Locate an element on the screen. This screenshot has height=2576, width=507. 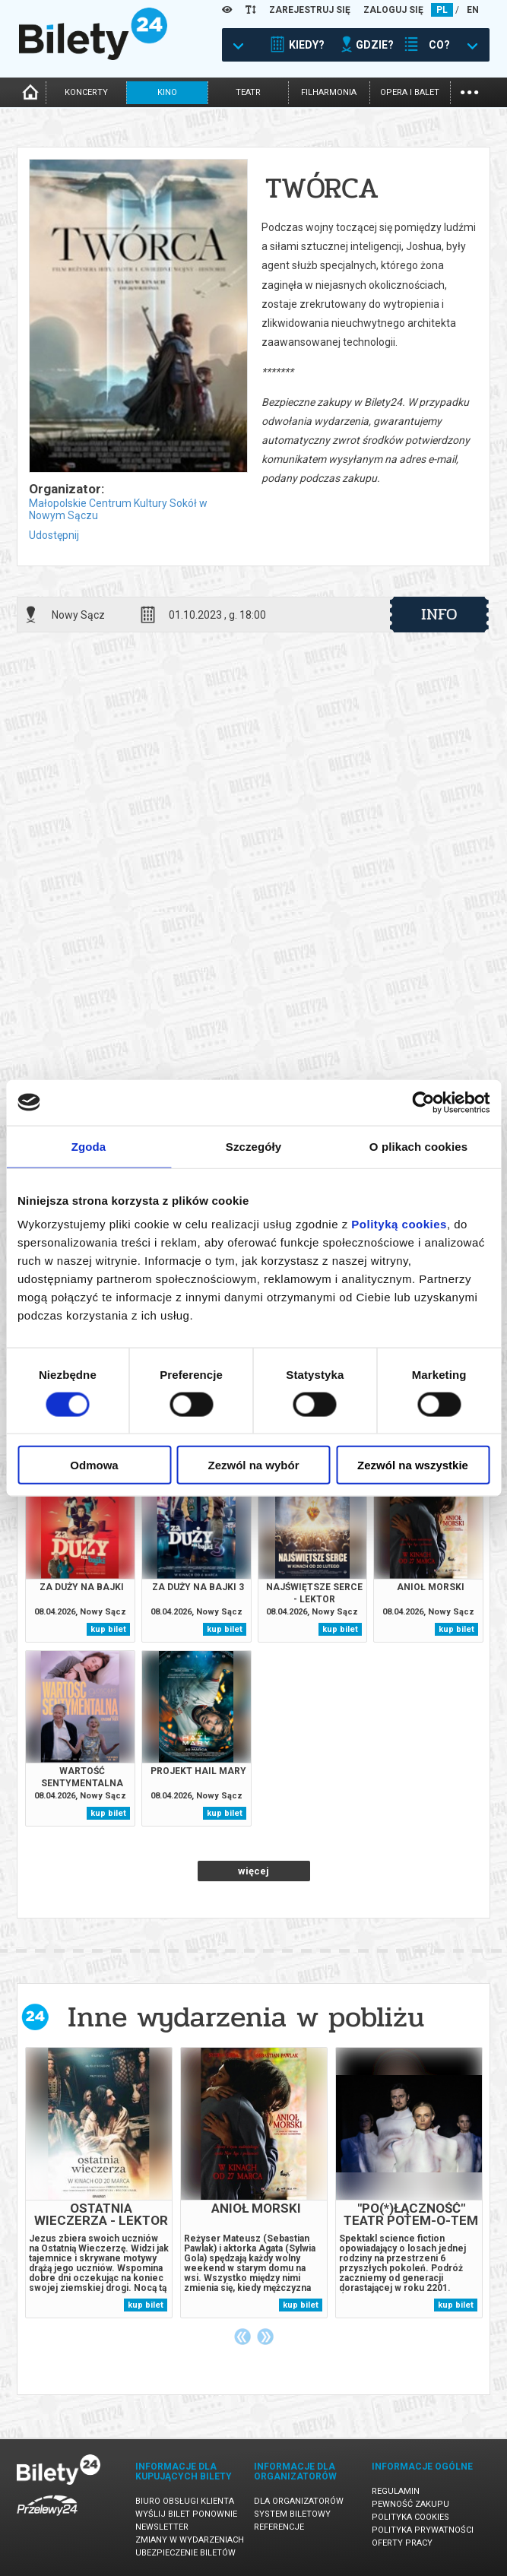
Szczegóły [tab] is located at coordinates (253, 1145).